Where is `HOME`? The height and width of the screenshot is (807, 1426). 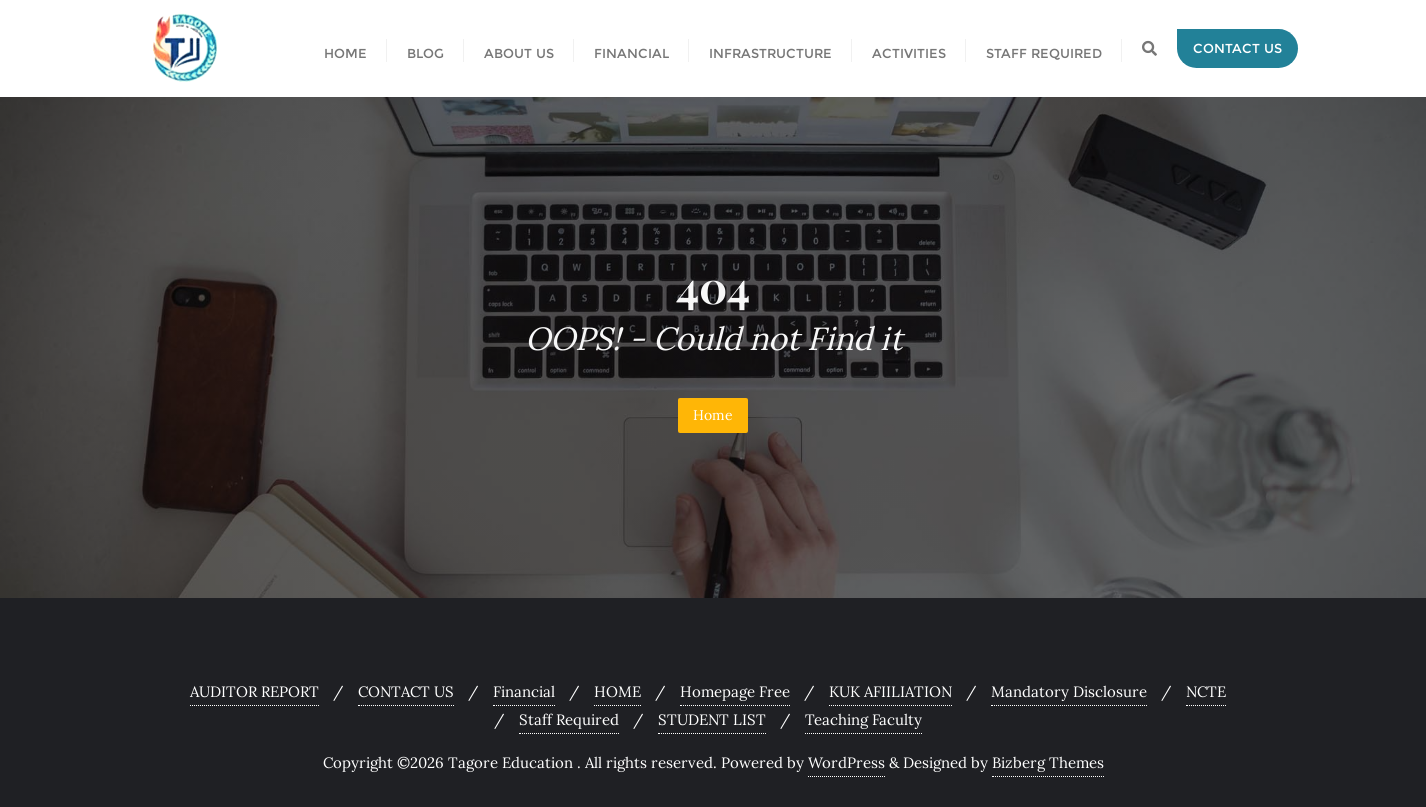 HOME is located at coordinates (617, 691).